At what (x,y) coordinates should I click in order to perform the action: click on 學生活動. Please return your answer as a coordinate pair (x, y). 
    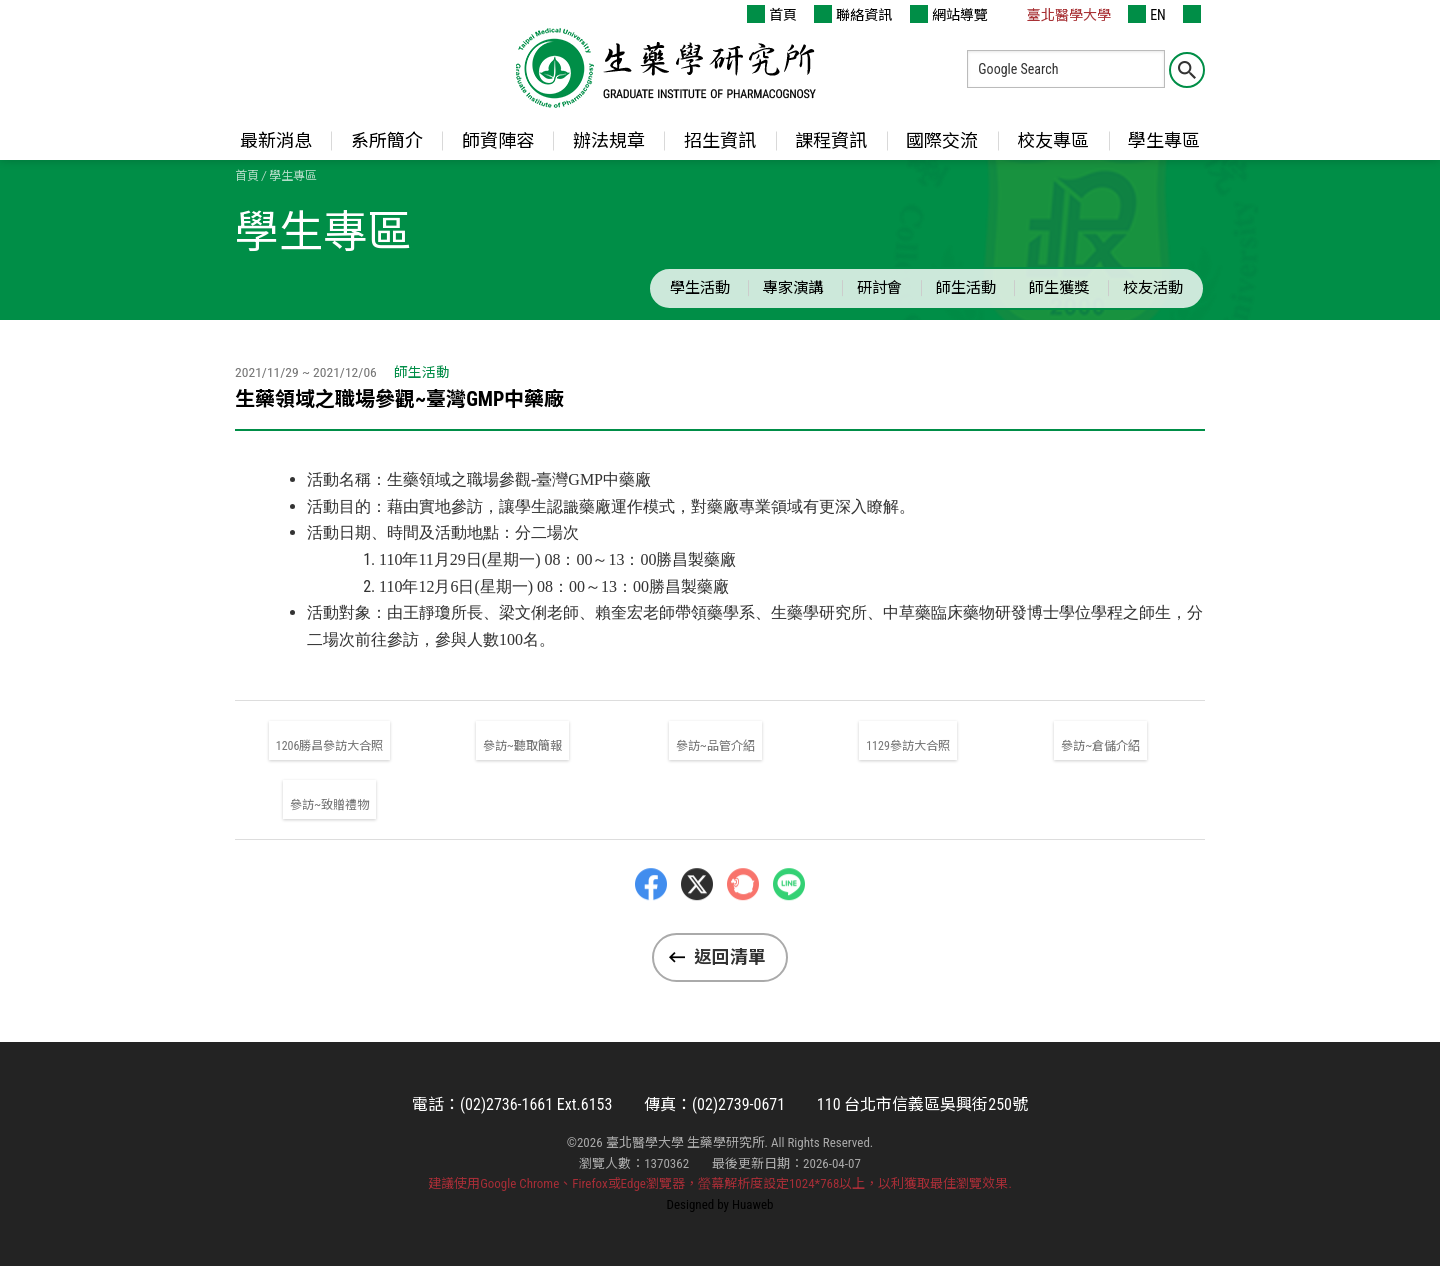
    Looking at the image, I should click on (700, 288).